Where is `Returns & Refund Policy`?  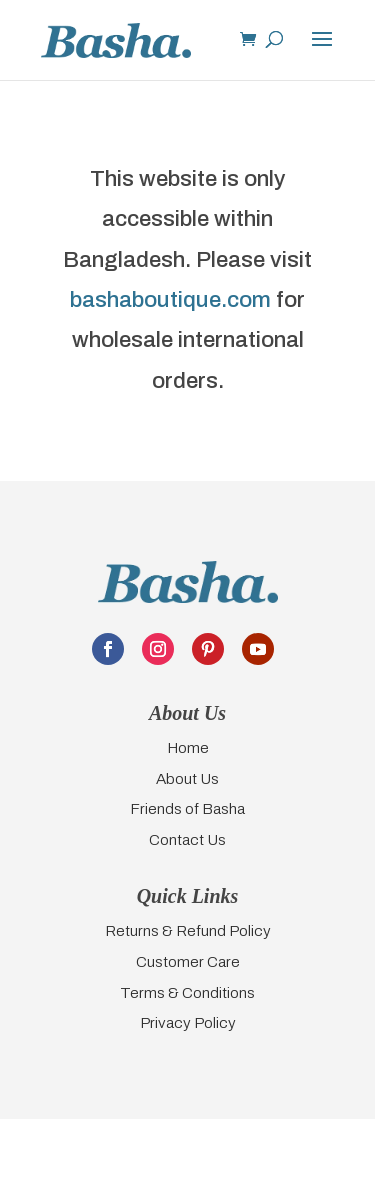
Returns & Refund Policy is located at coordinates (188, 930).